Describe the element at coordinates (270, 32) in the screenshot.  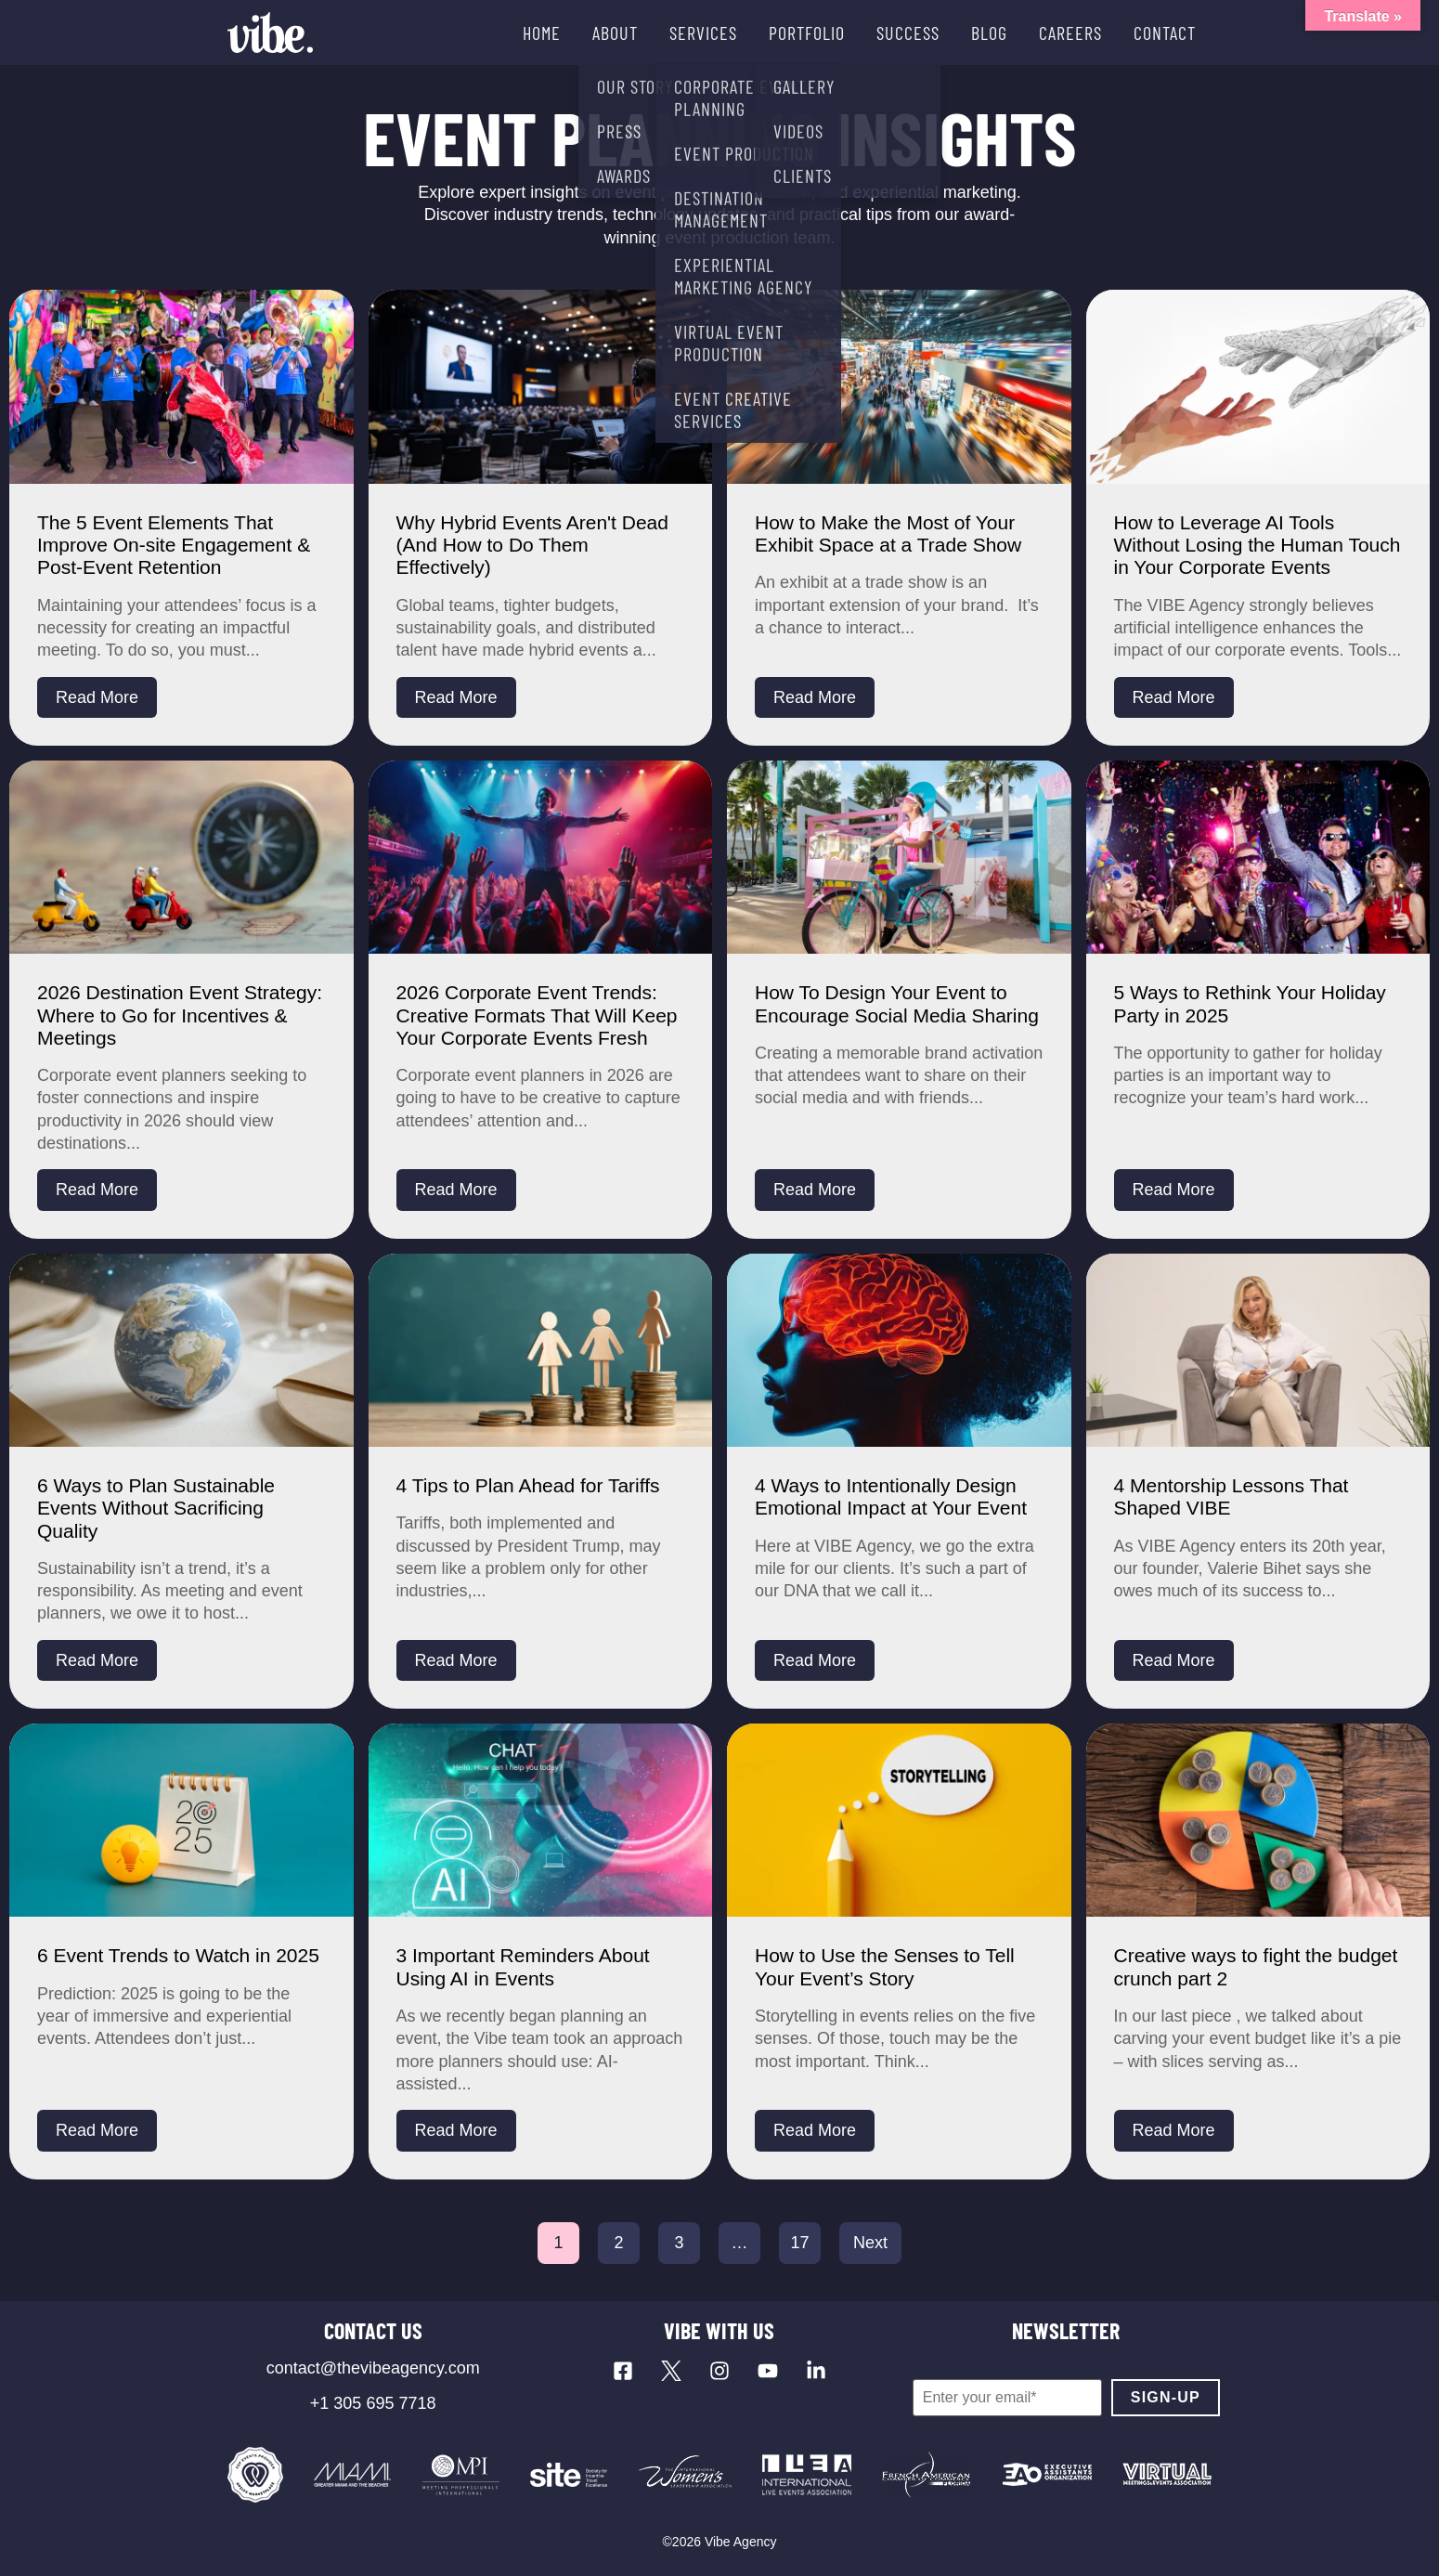
I see `[Vibe Agency - Home]` at that location.